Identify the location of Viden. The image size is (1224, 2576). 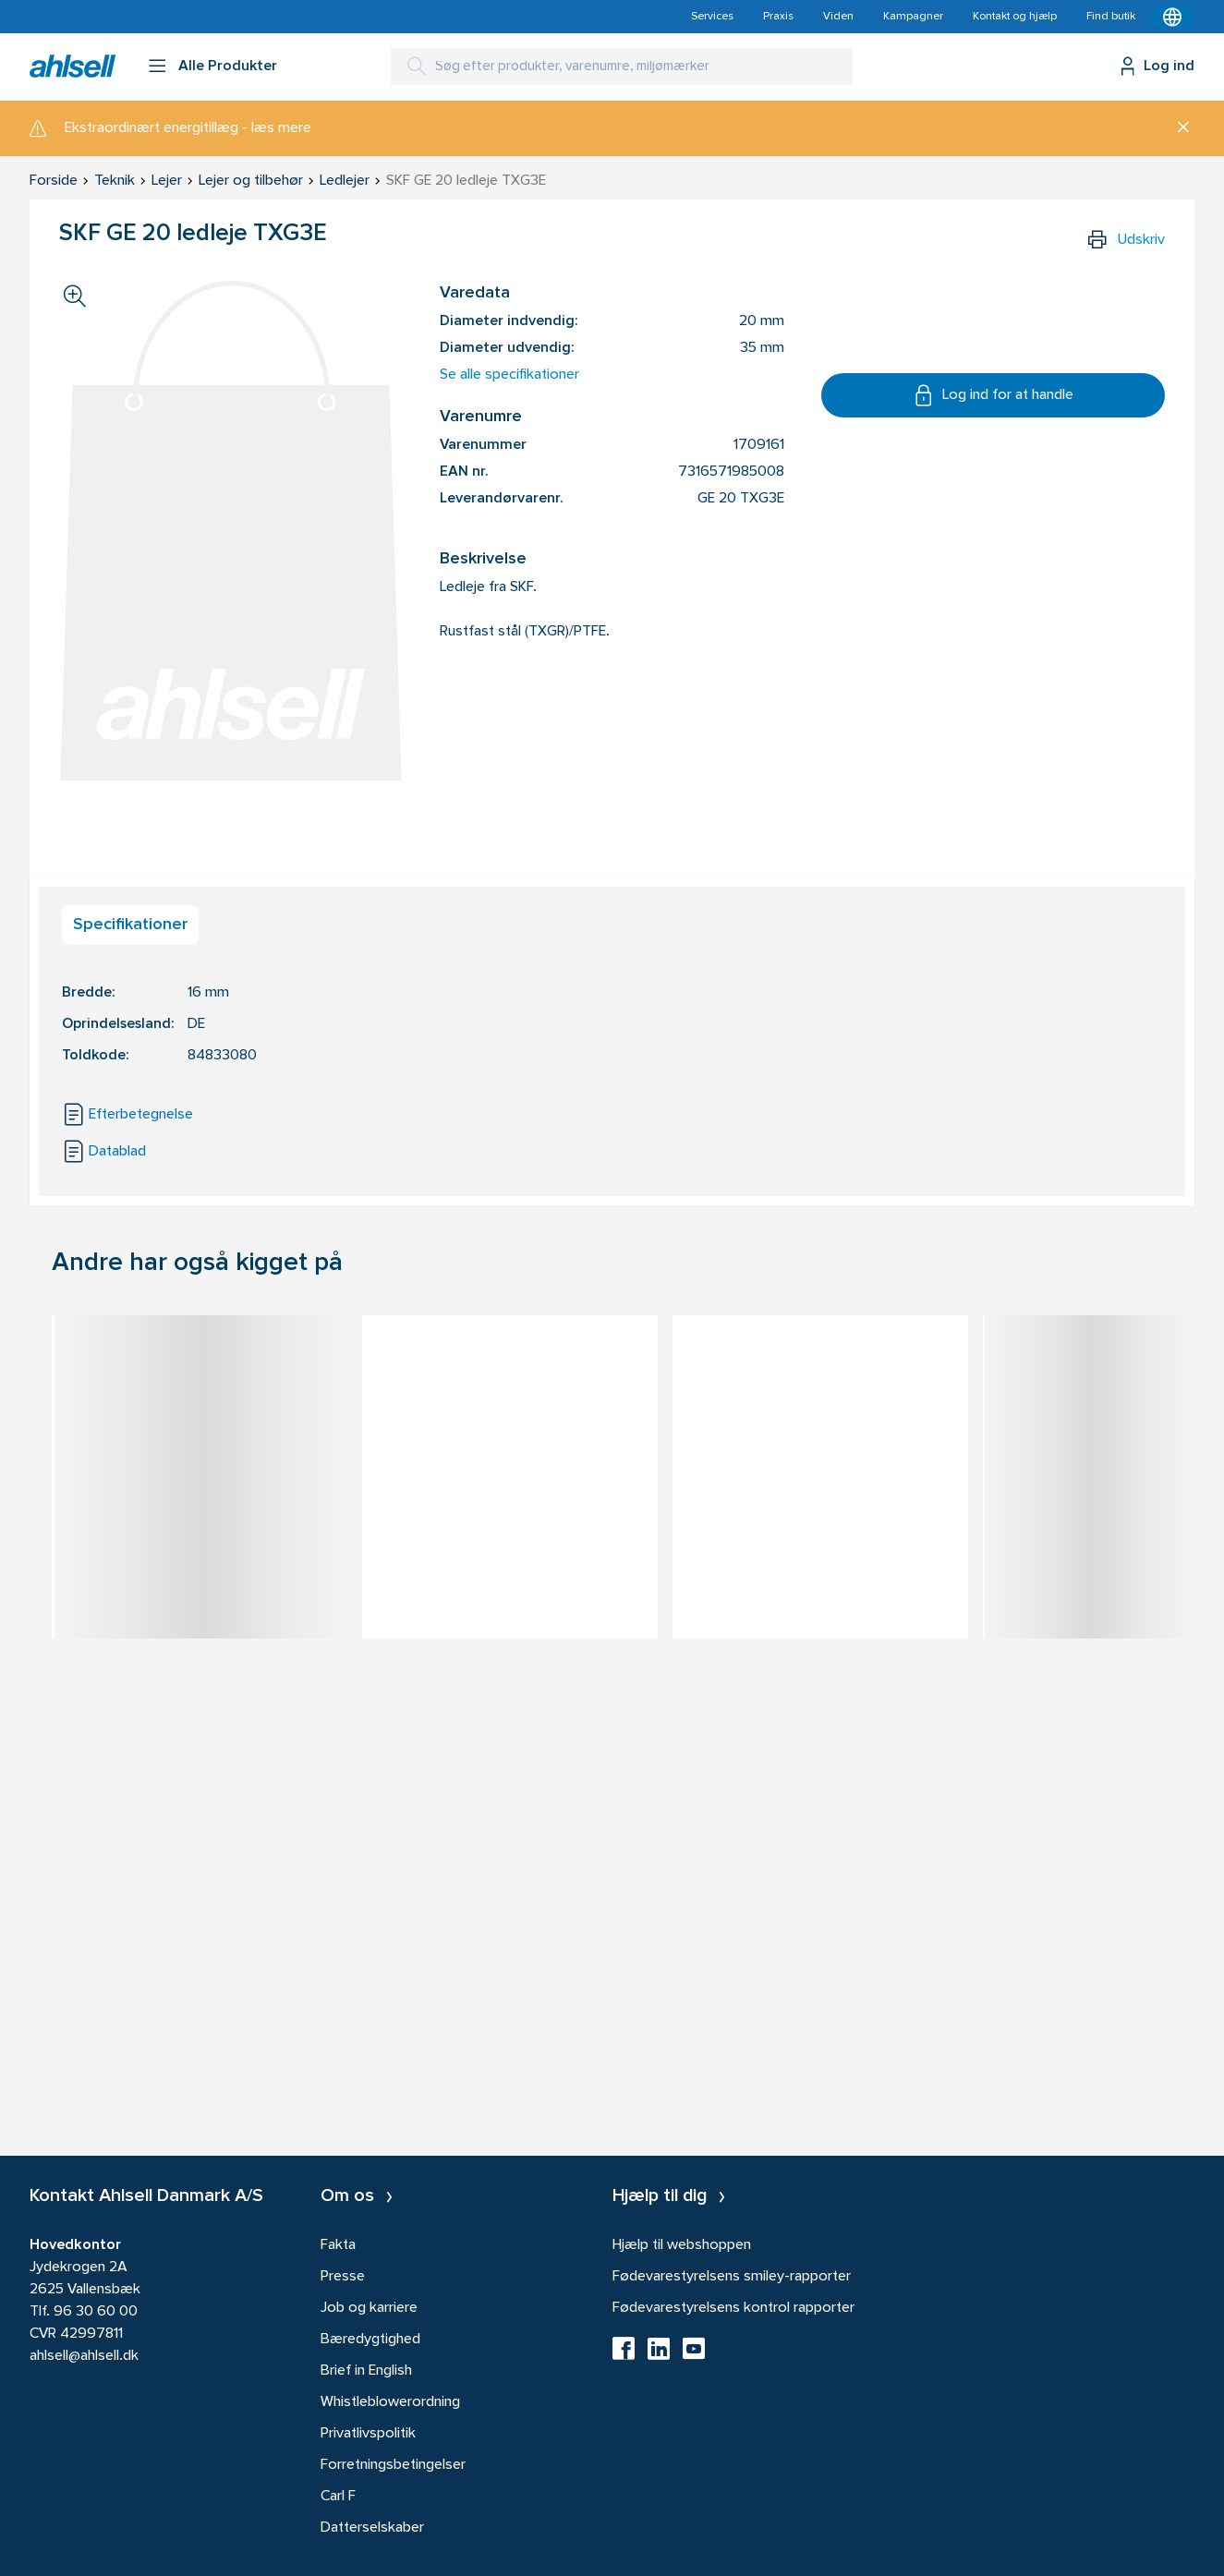
(838, 16).